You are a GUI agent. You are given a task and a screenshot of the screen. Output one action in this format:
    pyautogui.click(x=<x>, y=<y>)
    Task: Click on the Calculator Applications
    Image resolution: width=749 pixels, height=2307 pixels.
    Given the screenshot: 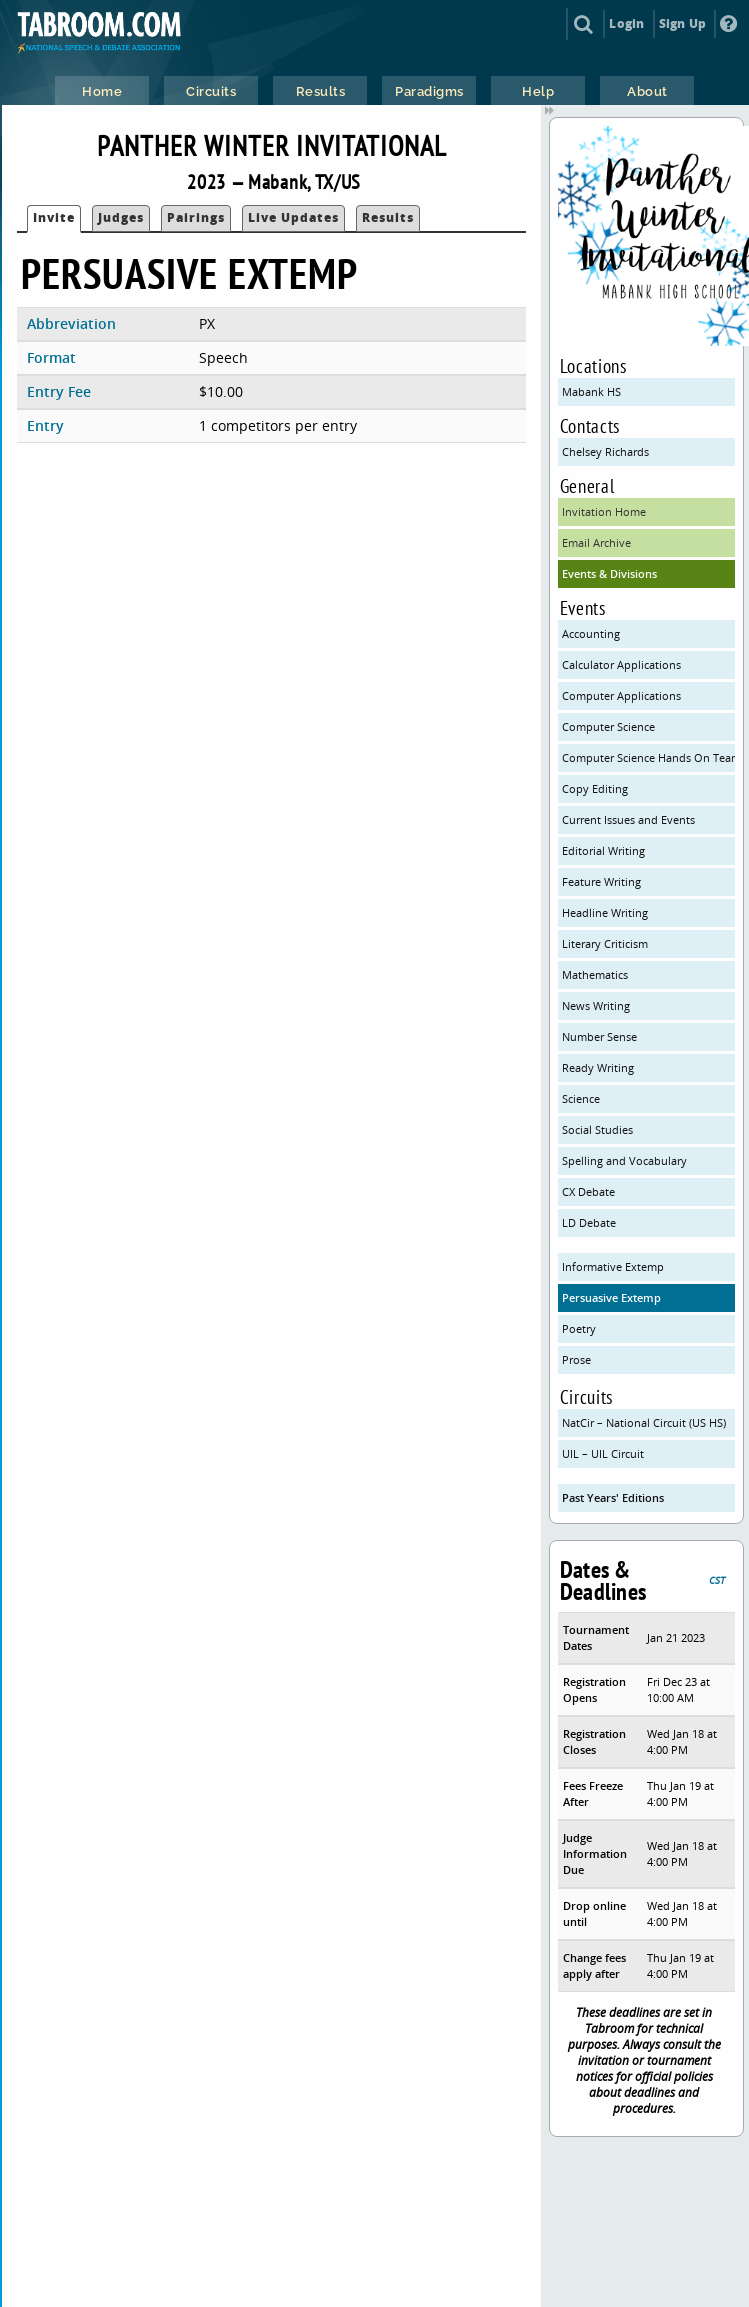 What is the action you would take?
    pyautogui.click(x=621, y=664)
    